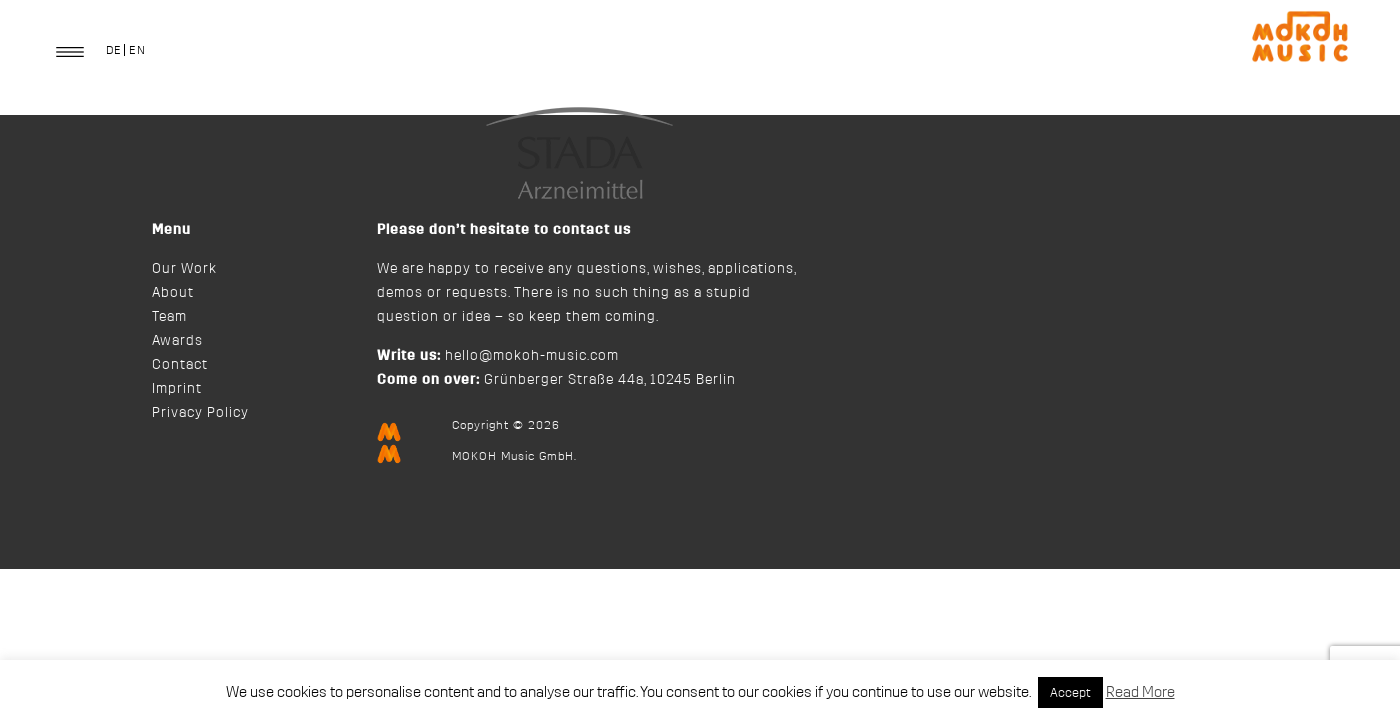 The height and width of the screenshot is (720, 1400). What do you see at coordinates (1070, 692) in the screenshot?
I see `Accept [button]` at bounding box center [1070, 692].